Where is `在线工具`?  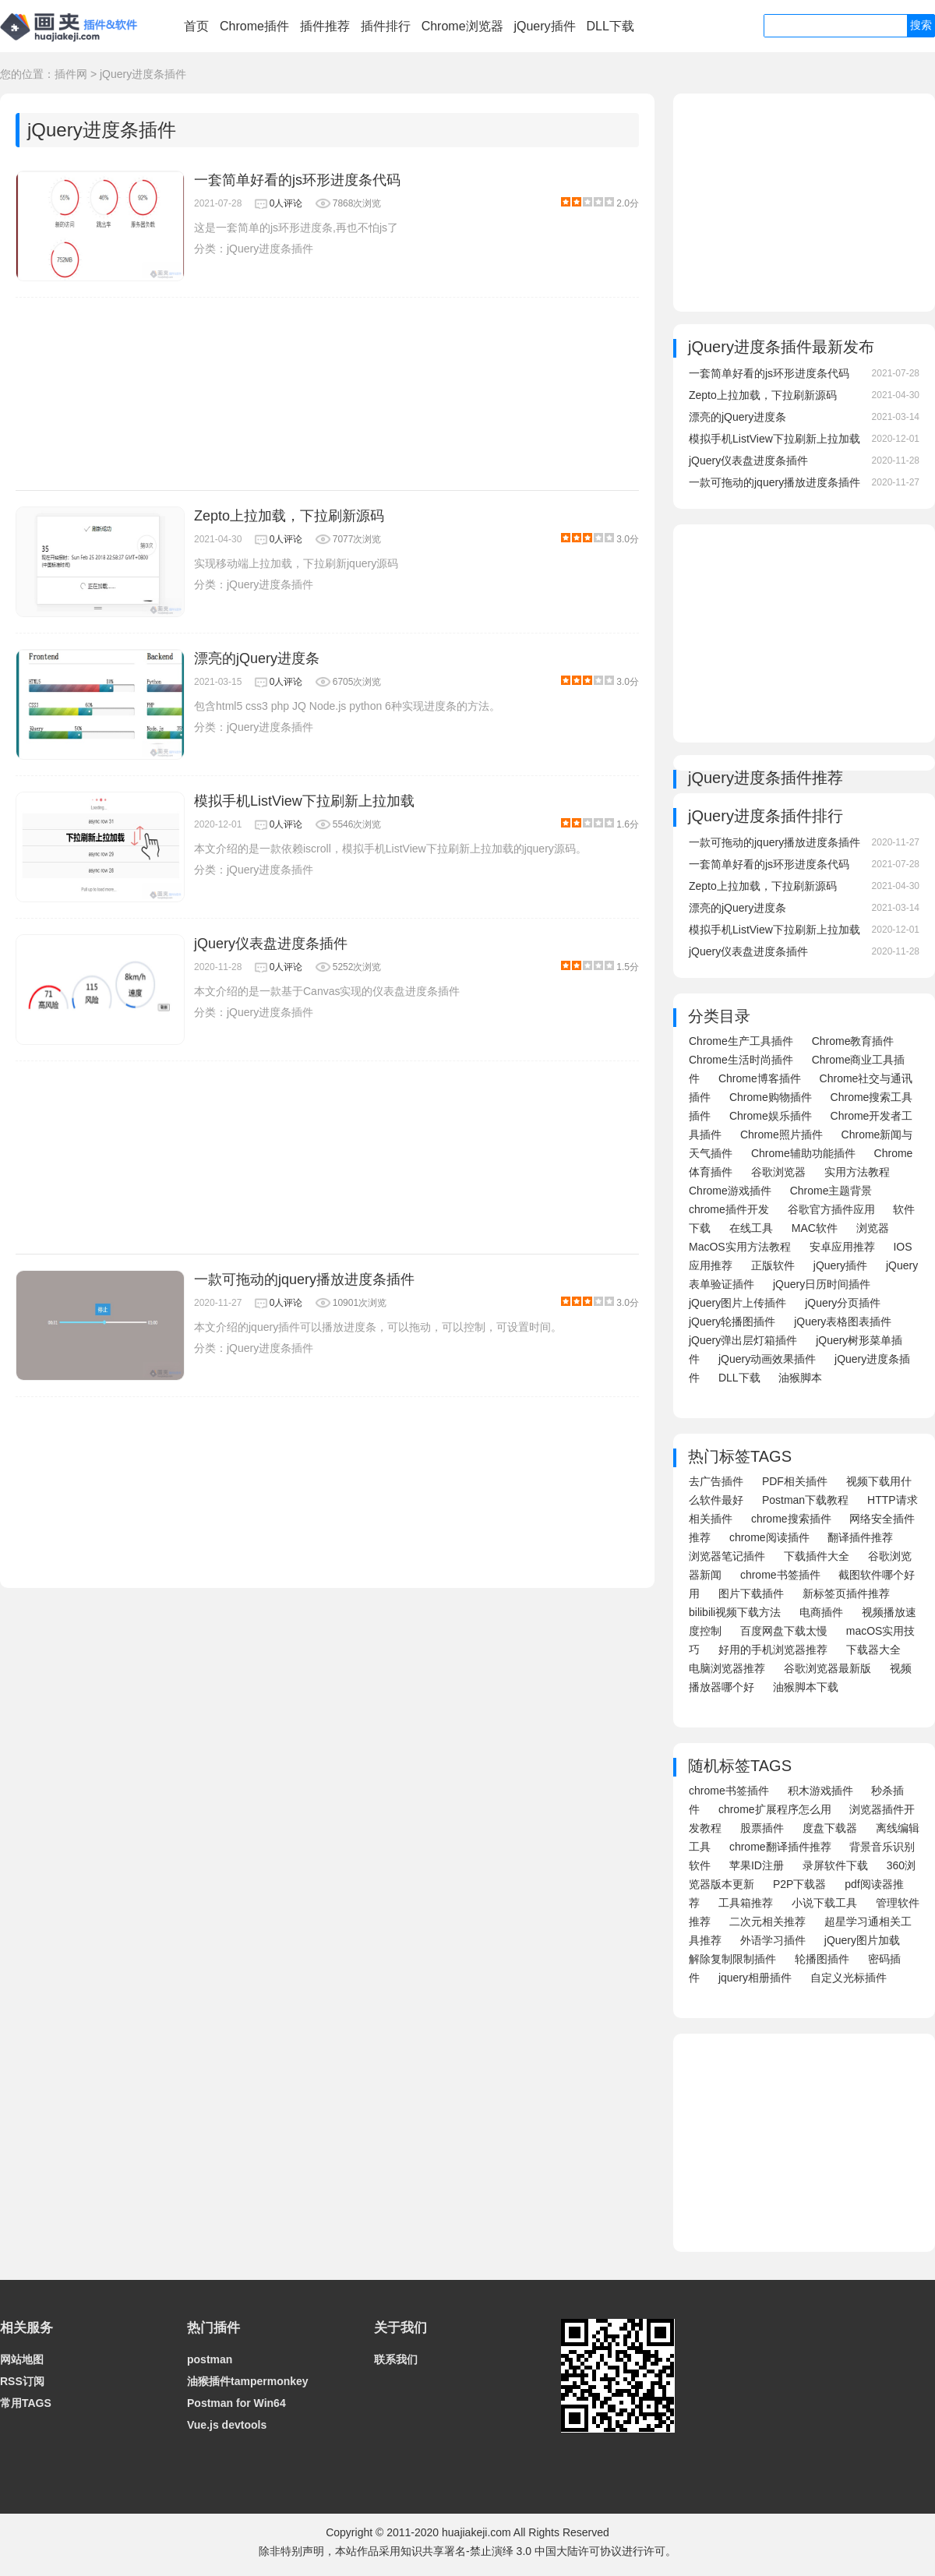 在线工具 is located at coordinates (751, 1228).